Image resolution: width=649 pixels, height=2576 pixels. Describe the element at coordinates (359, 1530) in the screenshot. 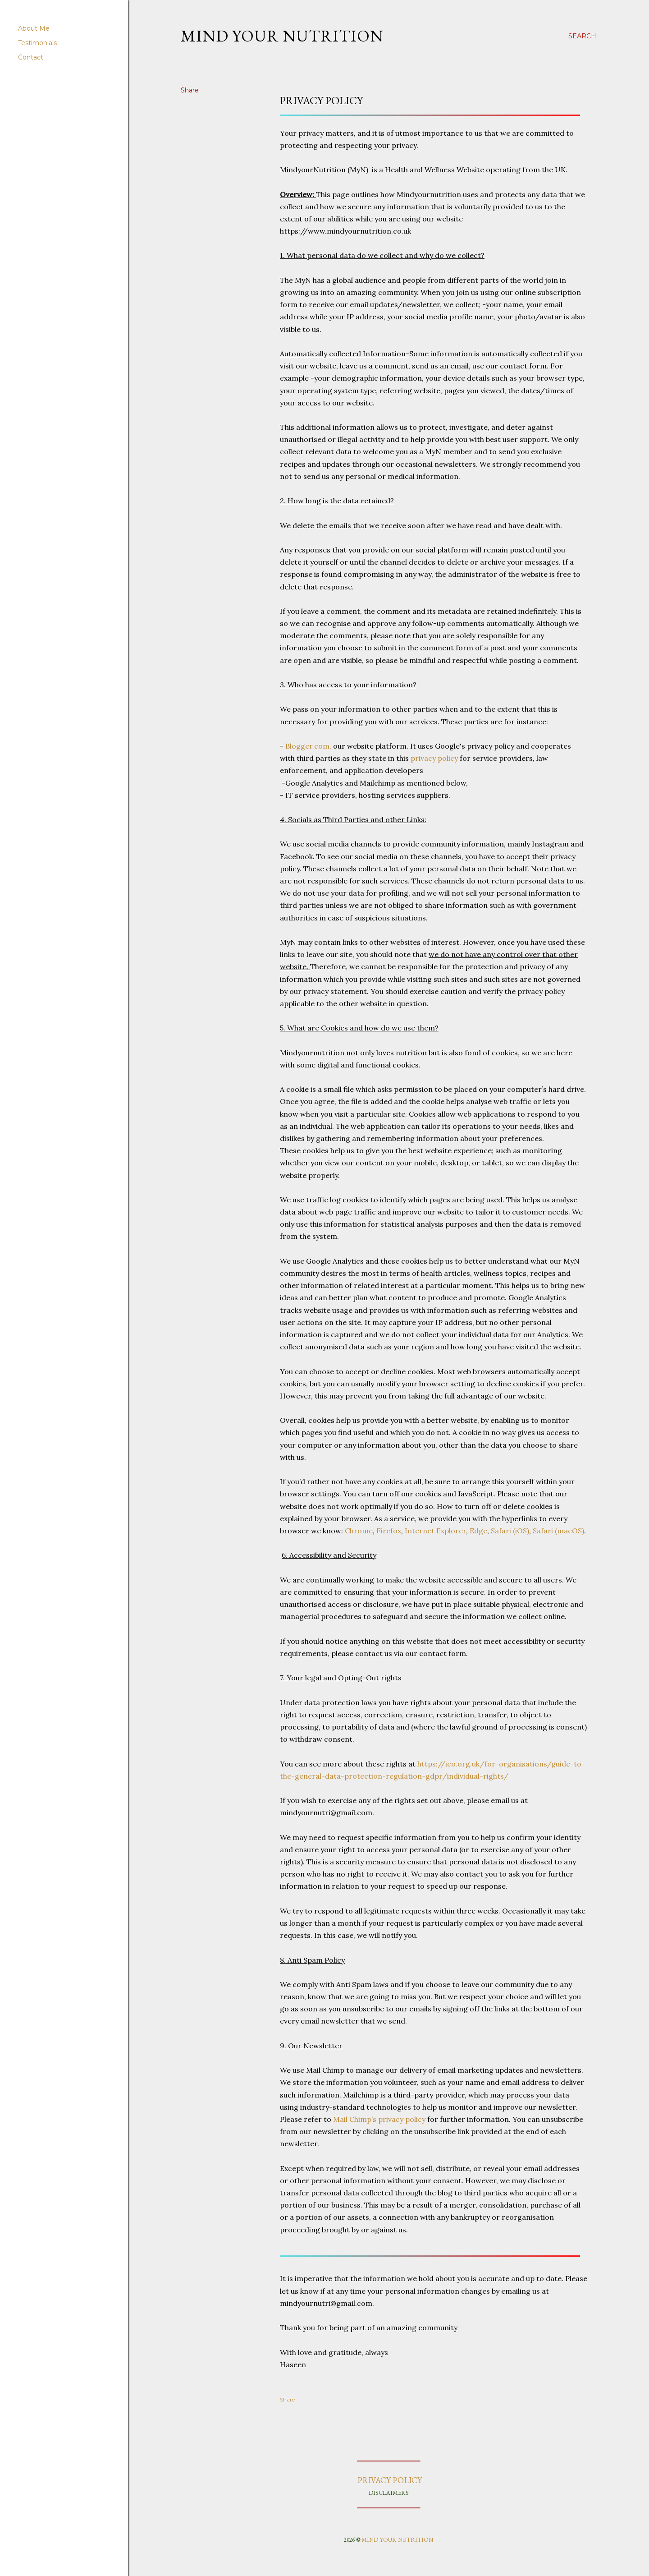

I see `Chrome` at that location.